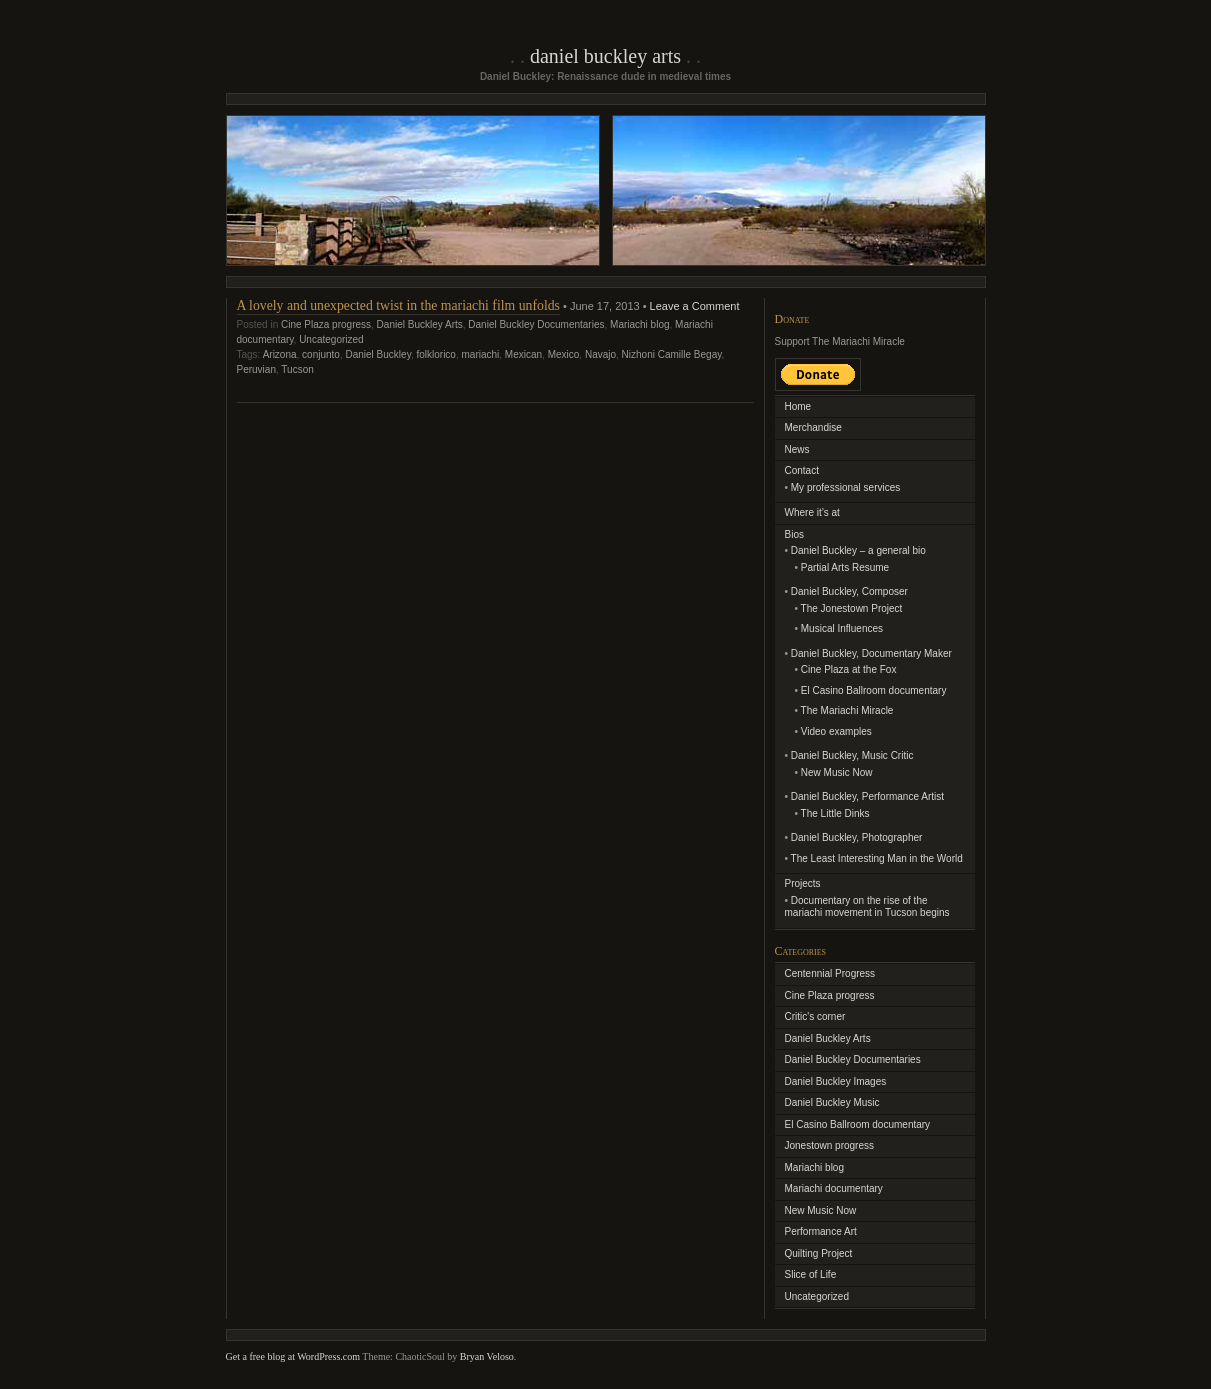 This screenshot has width=1211, height=1389. What do you see at coordinates (847, 710) in the screenshot?
I see `The Mariachi Miracle` at bounding box center [847, 710].